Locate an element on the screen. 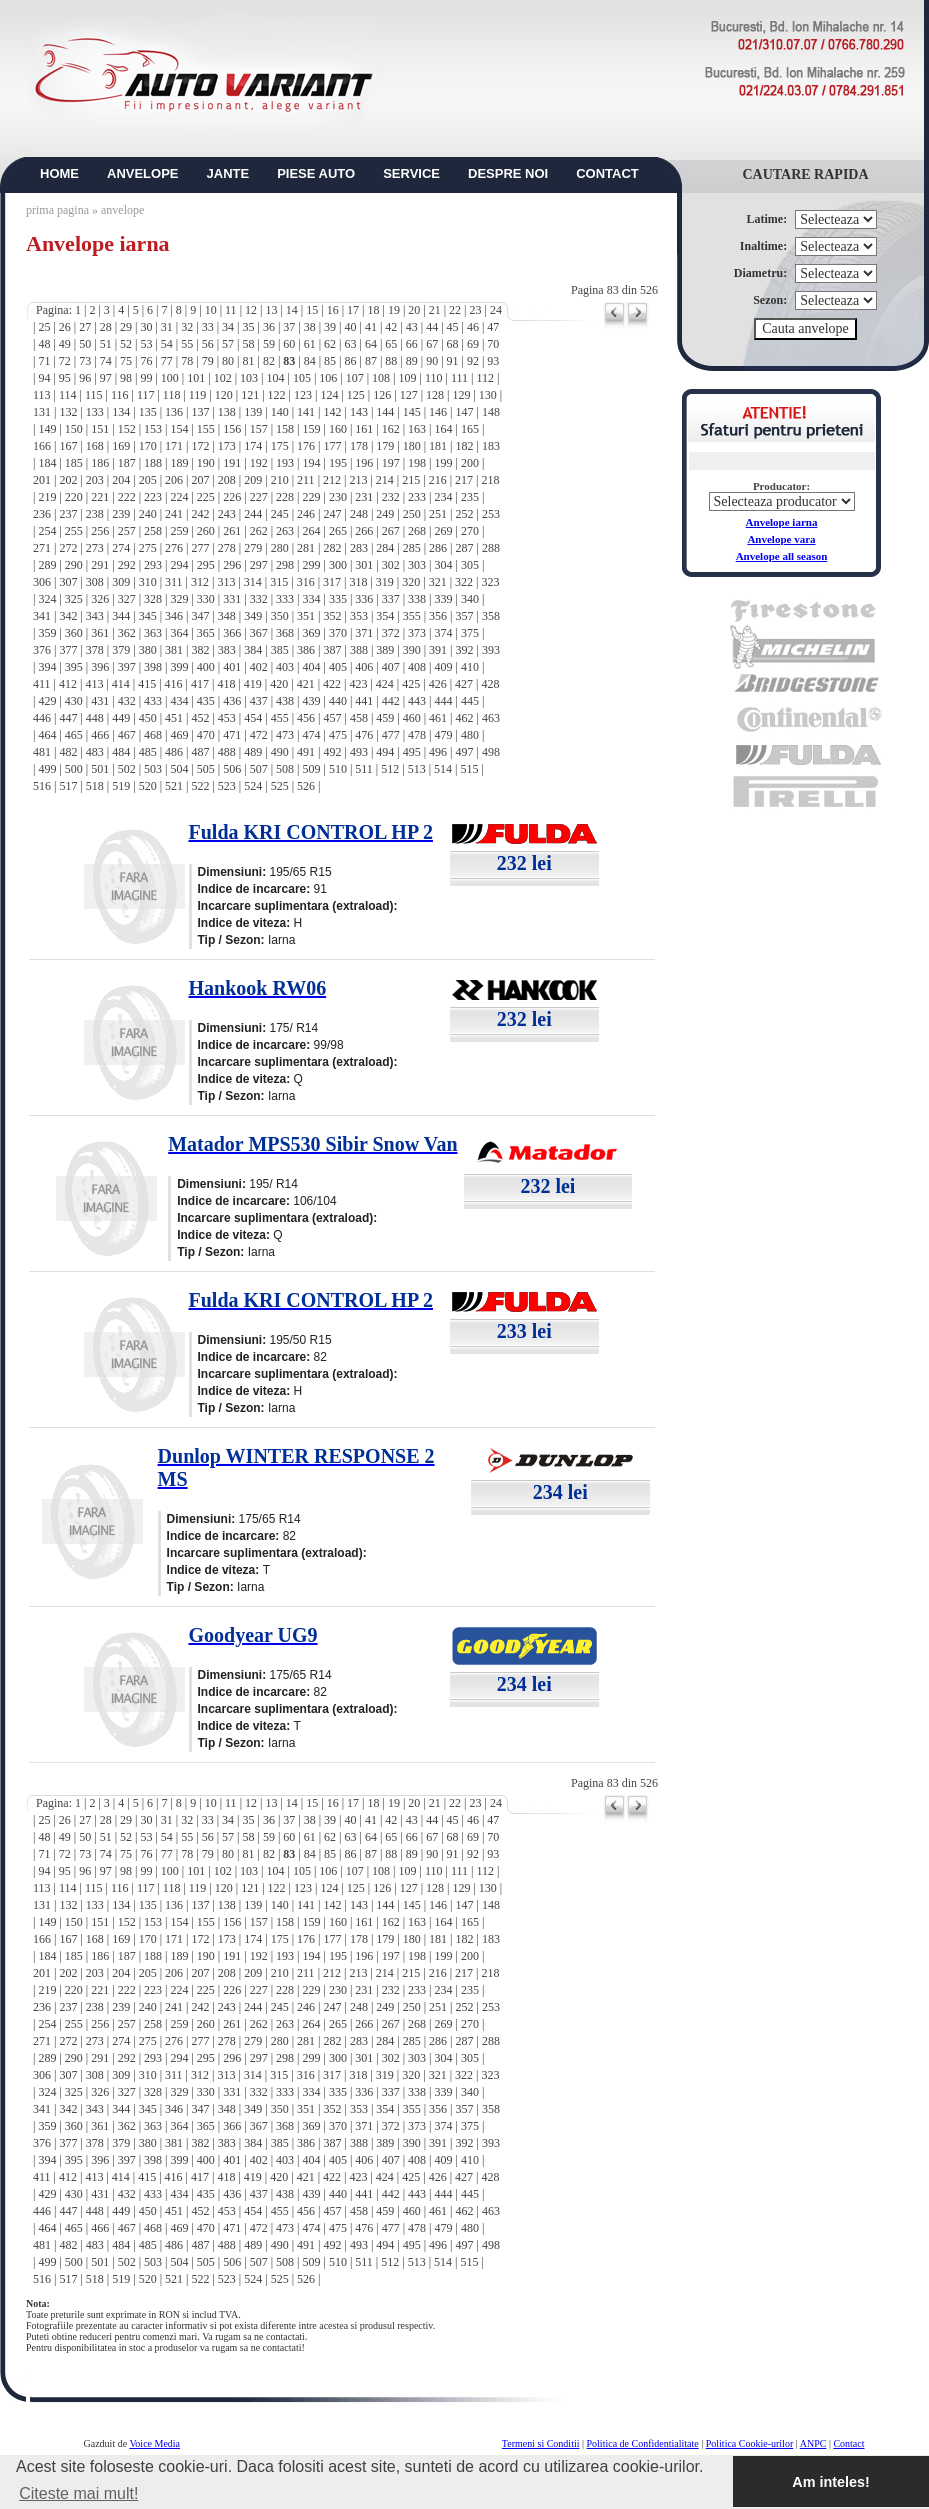 The image size is (929, 2509). 420 is located at coordinates (279, 684).